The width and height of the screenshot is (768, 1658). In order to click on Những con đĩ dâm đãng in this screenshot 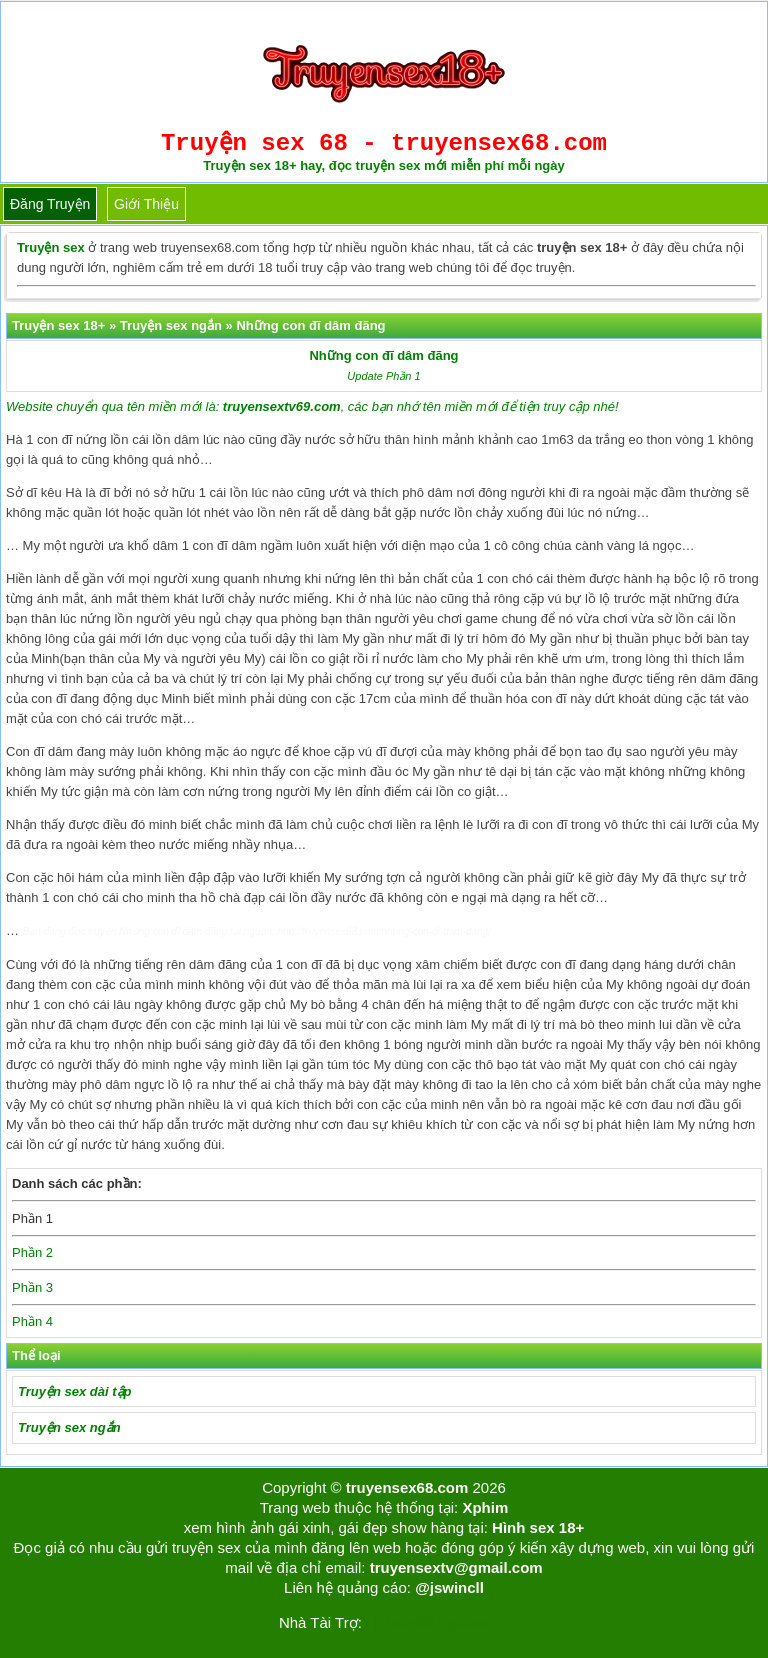, I will do `click(383, 355)`.